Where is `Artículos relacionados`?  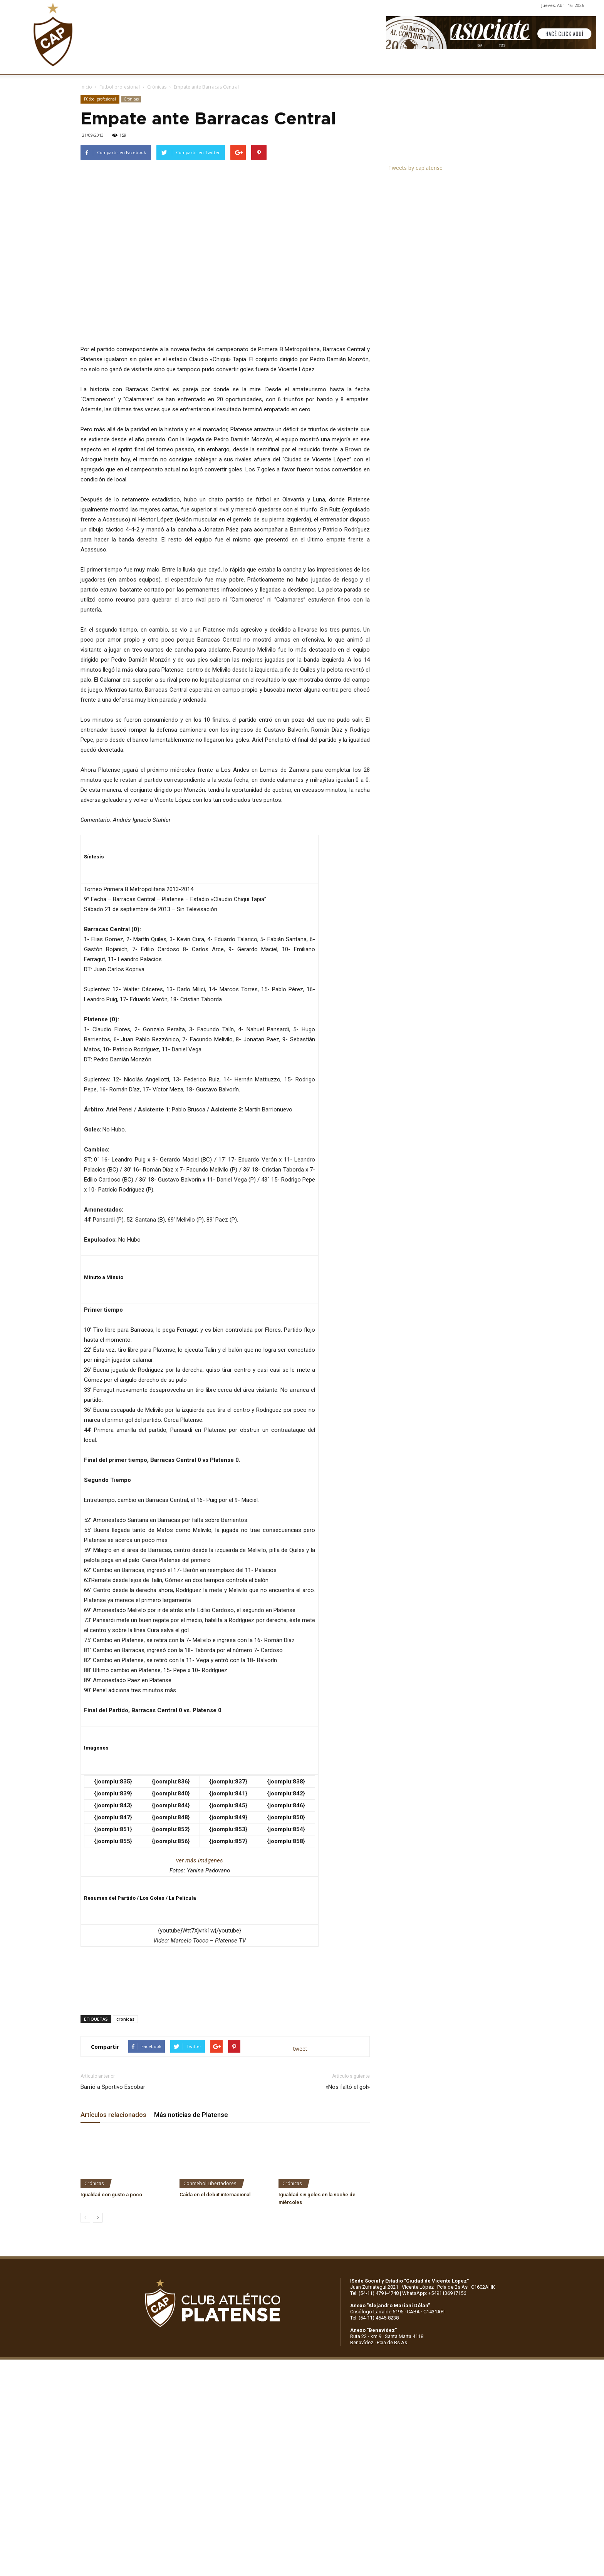
Artículos relacionados is located at coordinates (113, 2114).